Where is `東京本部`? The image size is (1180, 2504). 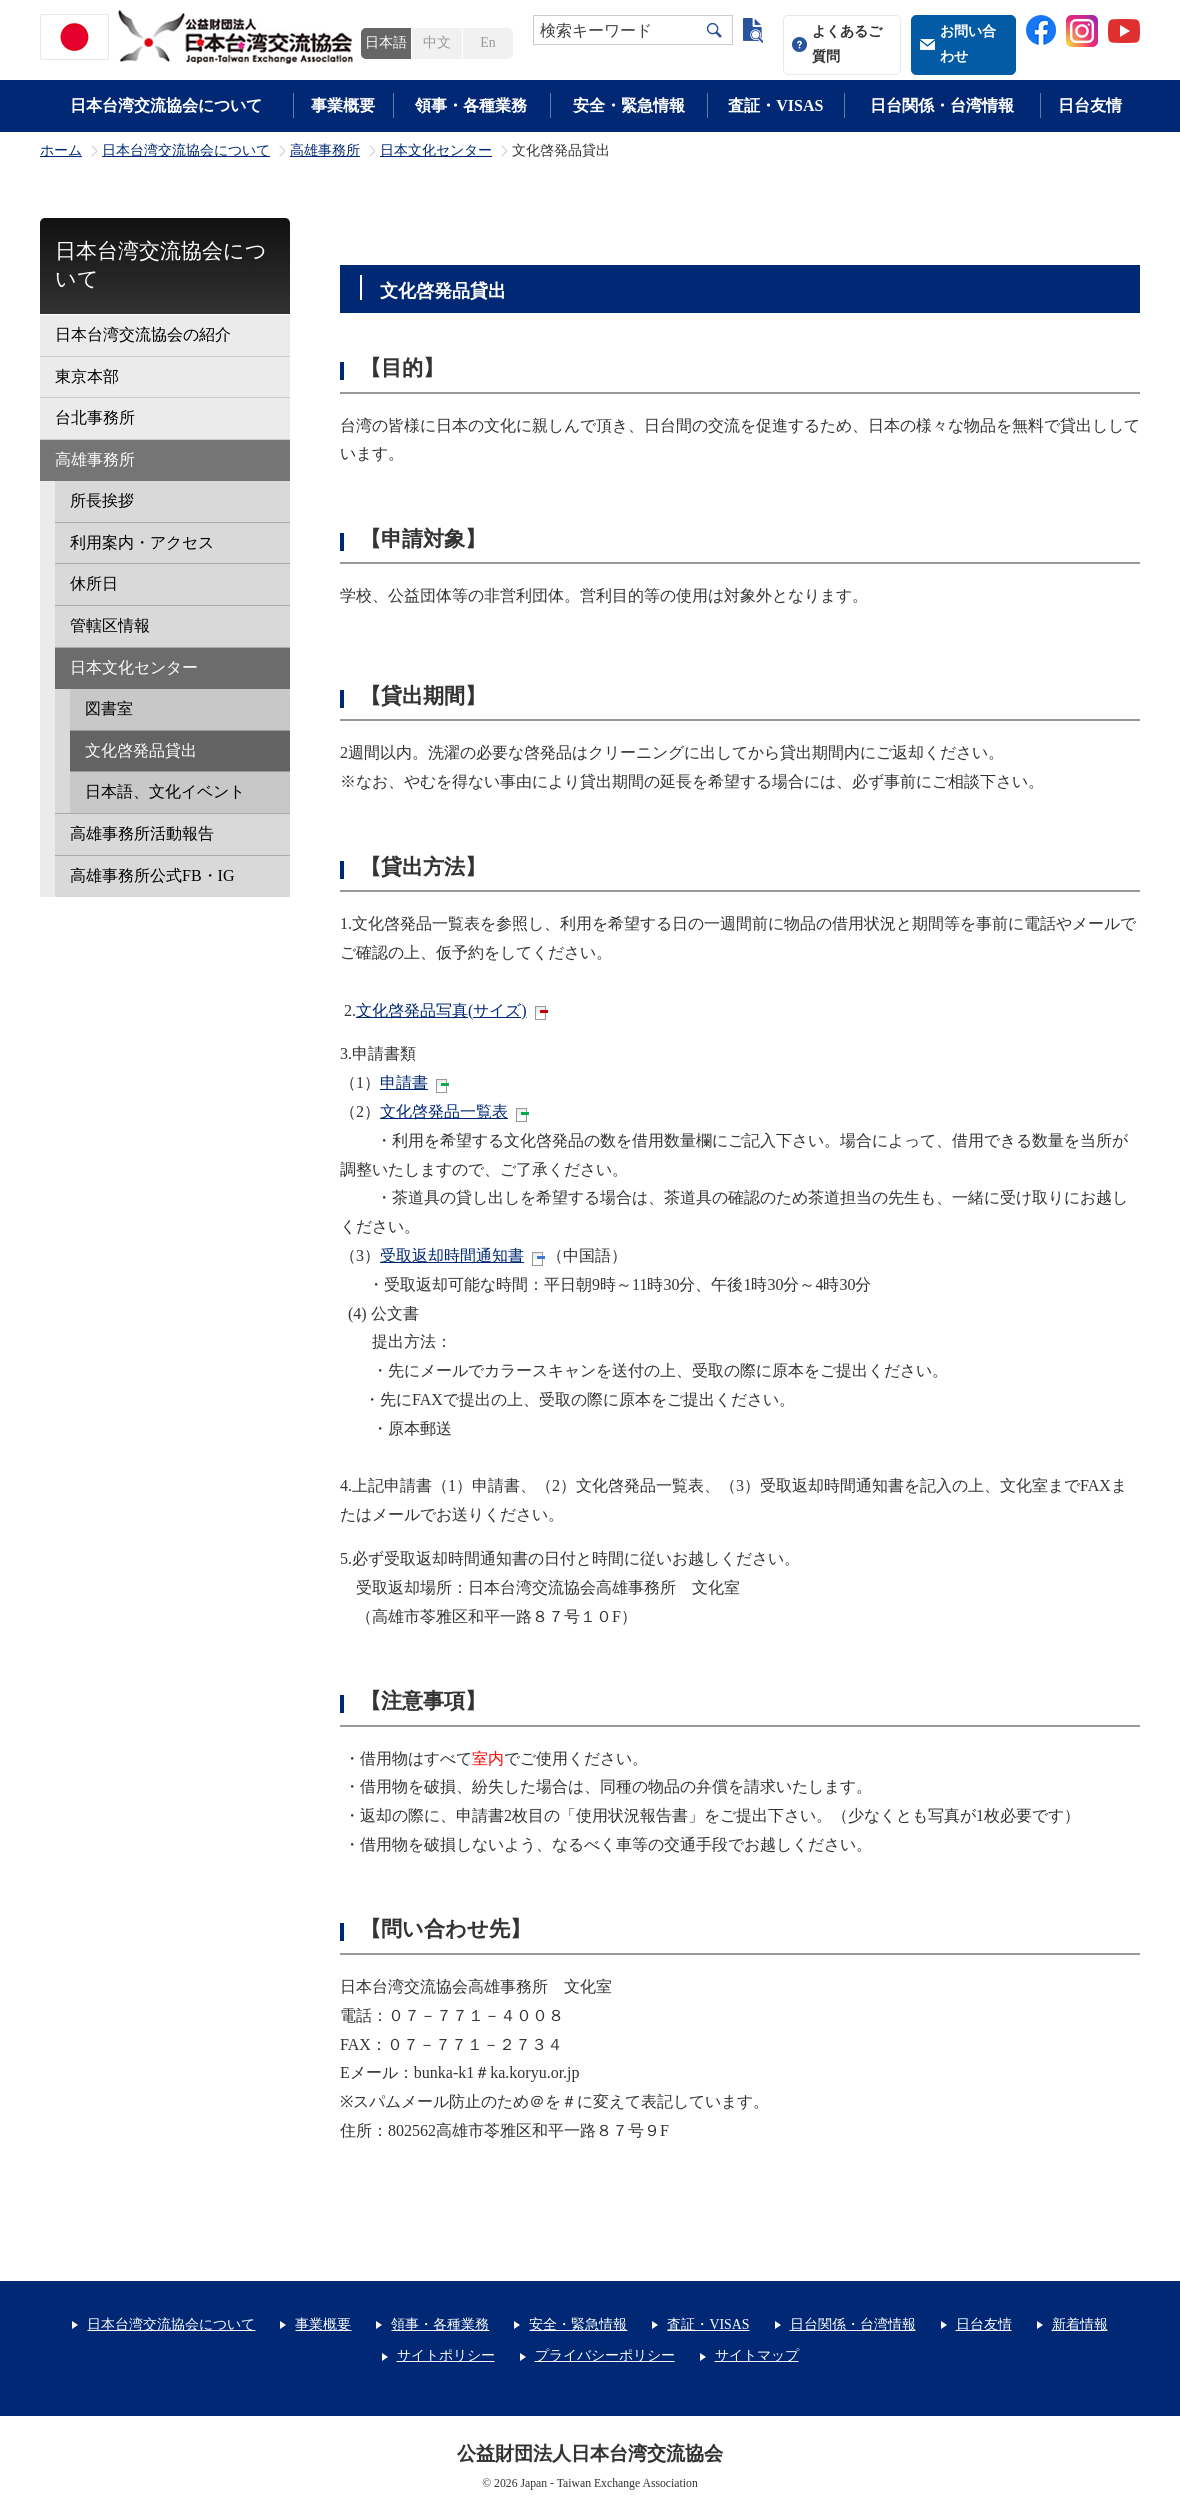
東京本部 is located at coordinates (87, 376).